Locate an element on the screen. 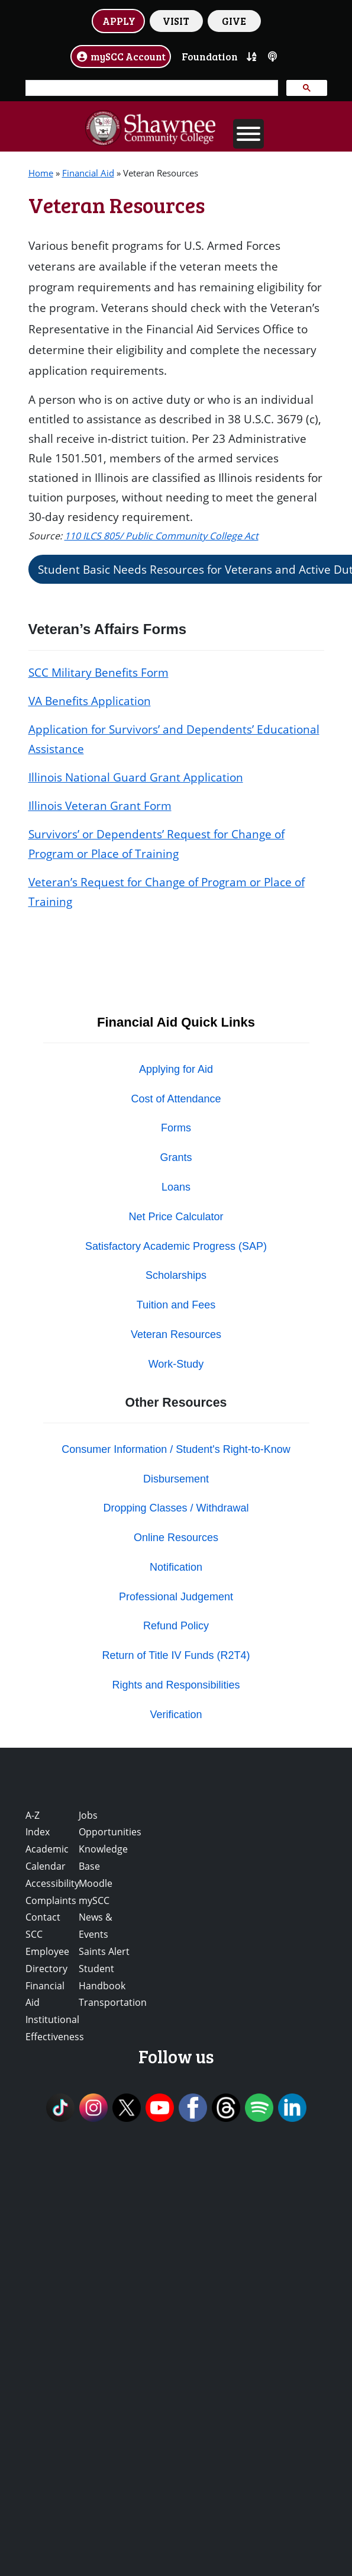  Disbursement is located at coordinates (176, 1479).